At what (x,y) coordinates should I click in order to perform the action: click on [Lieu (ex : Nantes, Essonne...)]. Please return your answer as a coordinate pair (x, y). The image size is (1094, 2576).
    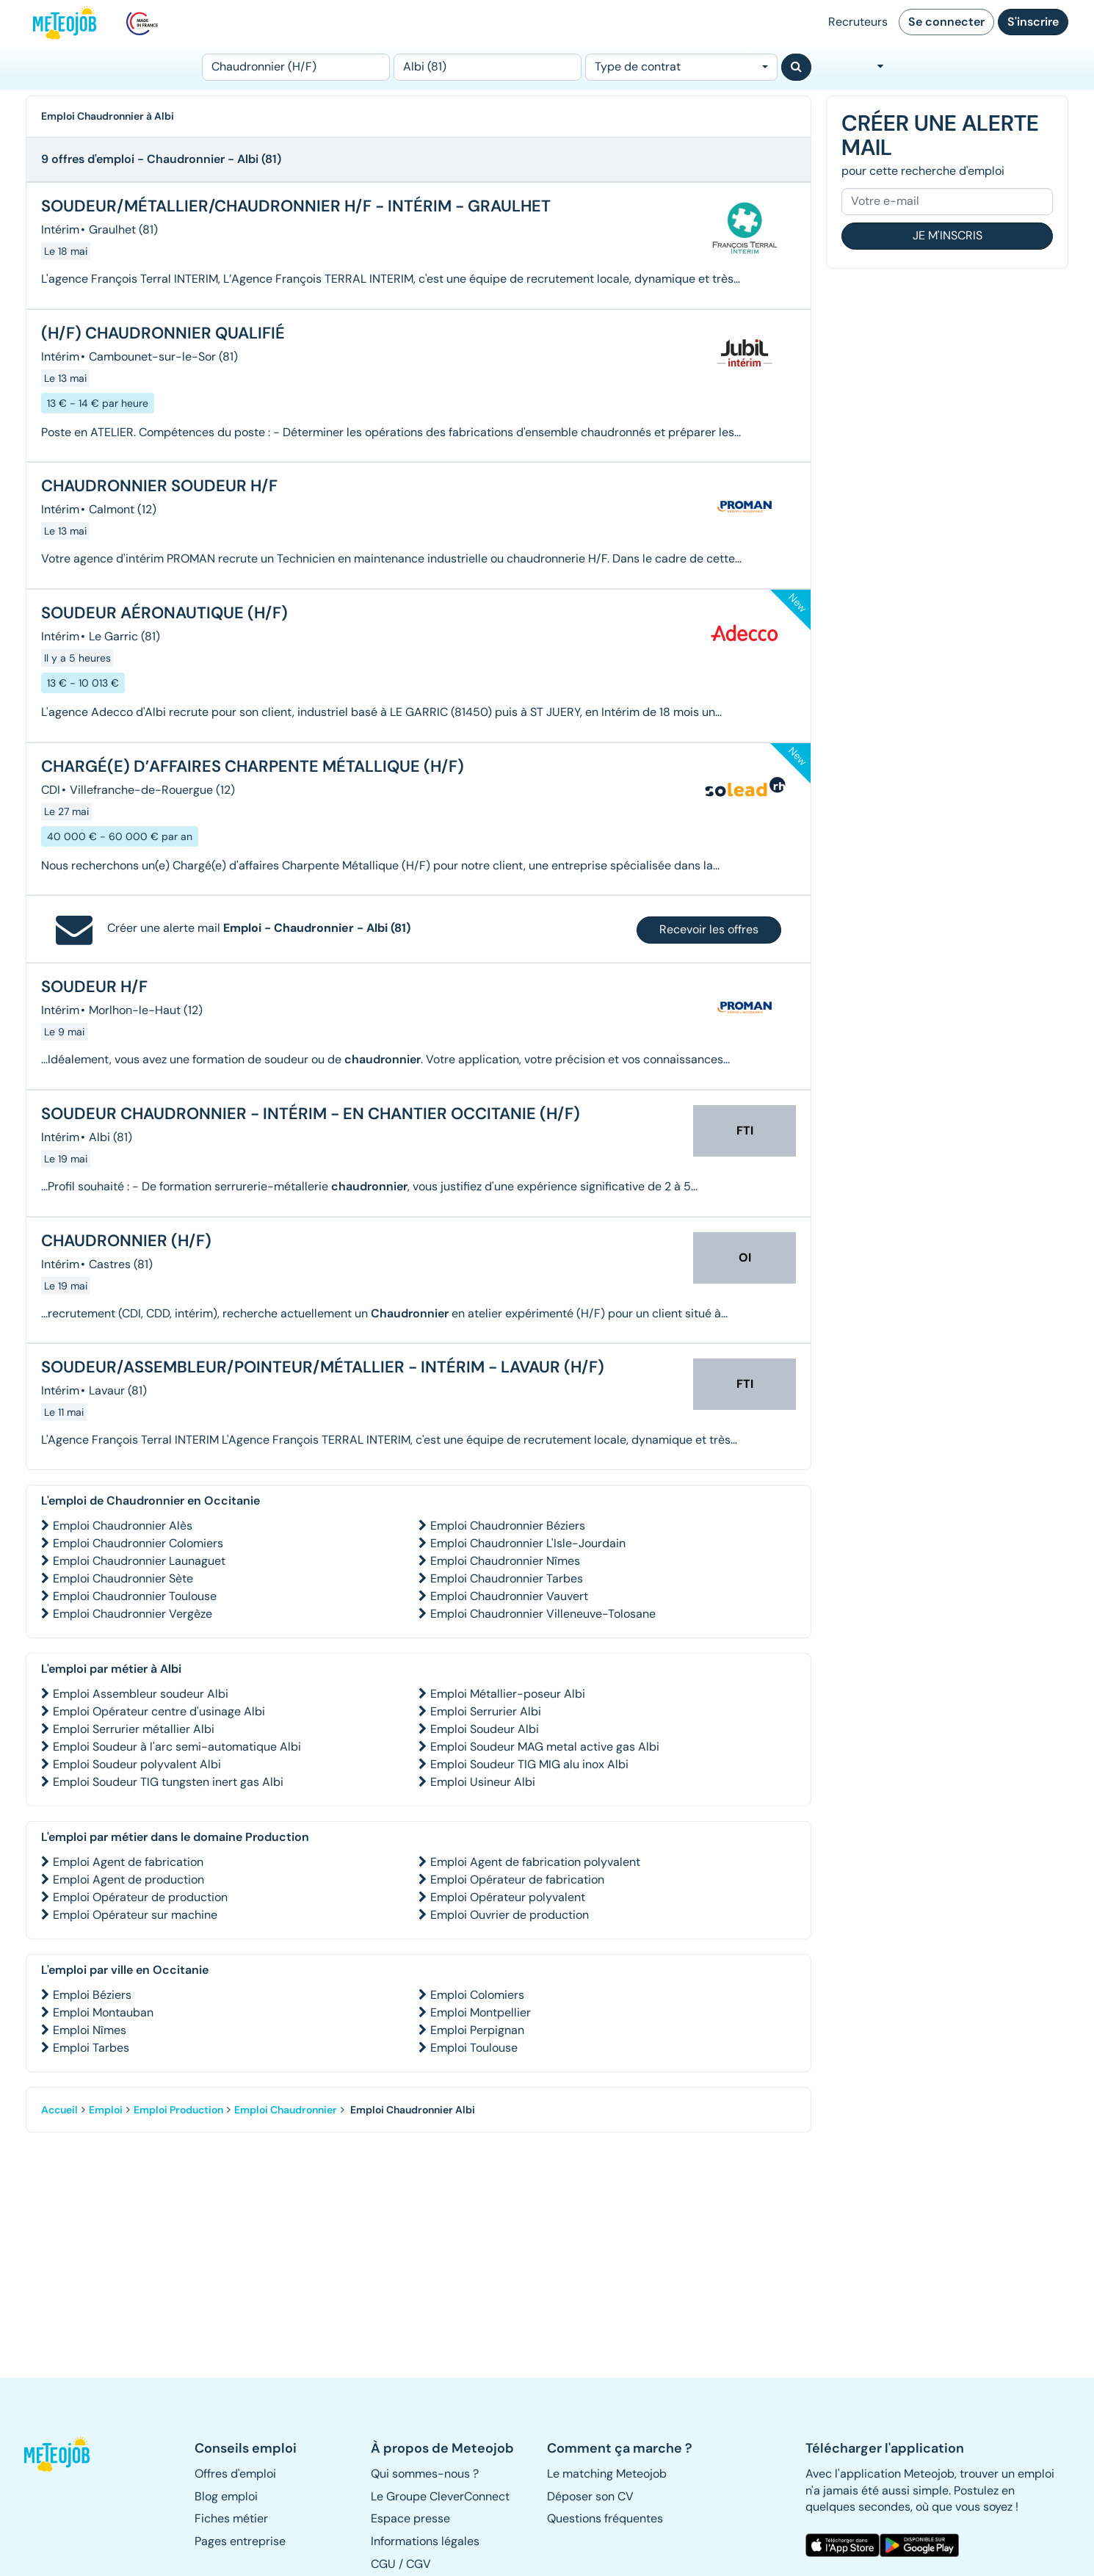
    Looking at the image, I should click on (488, 67).